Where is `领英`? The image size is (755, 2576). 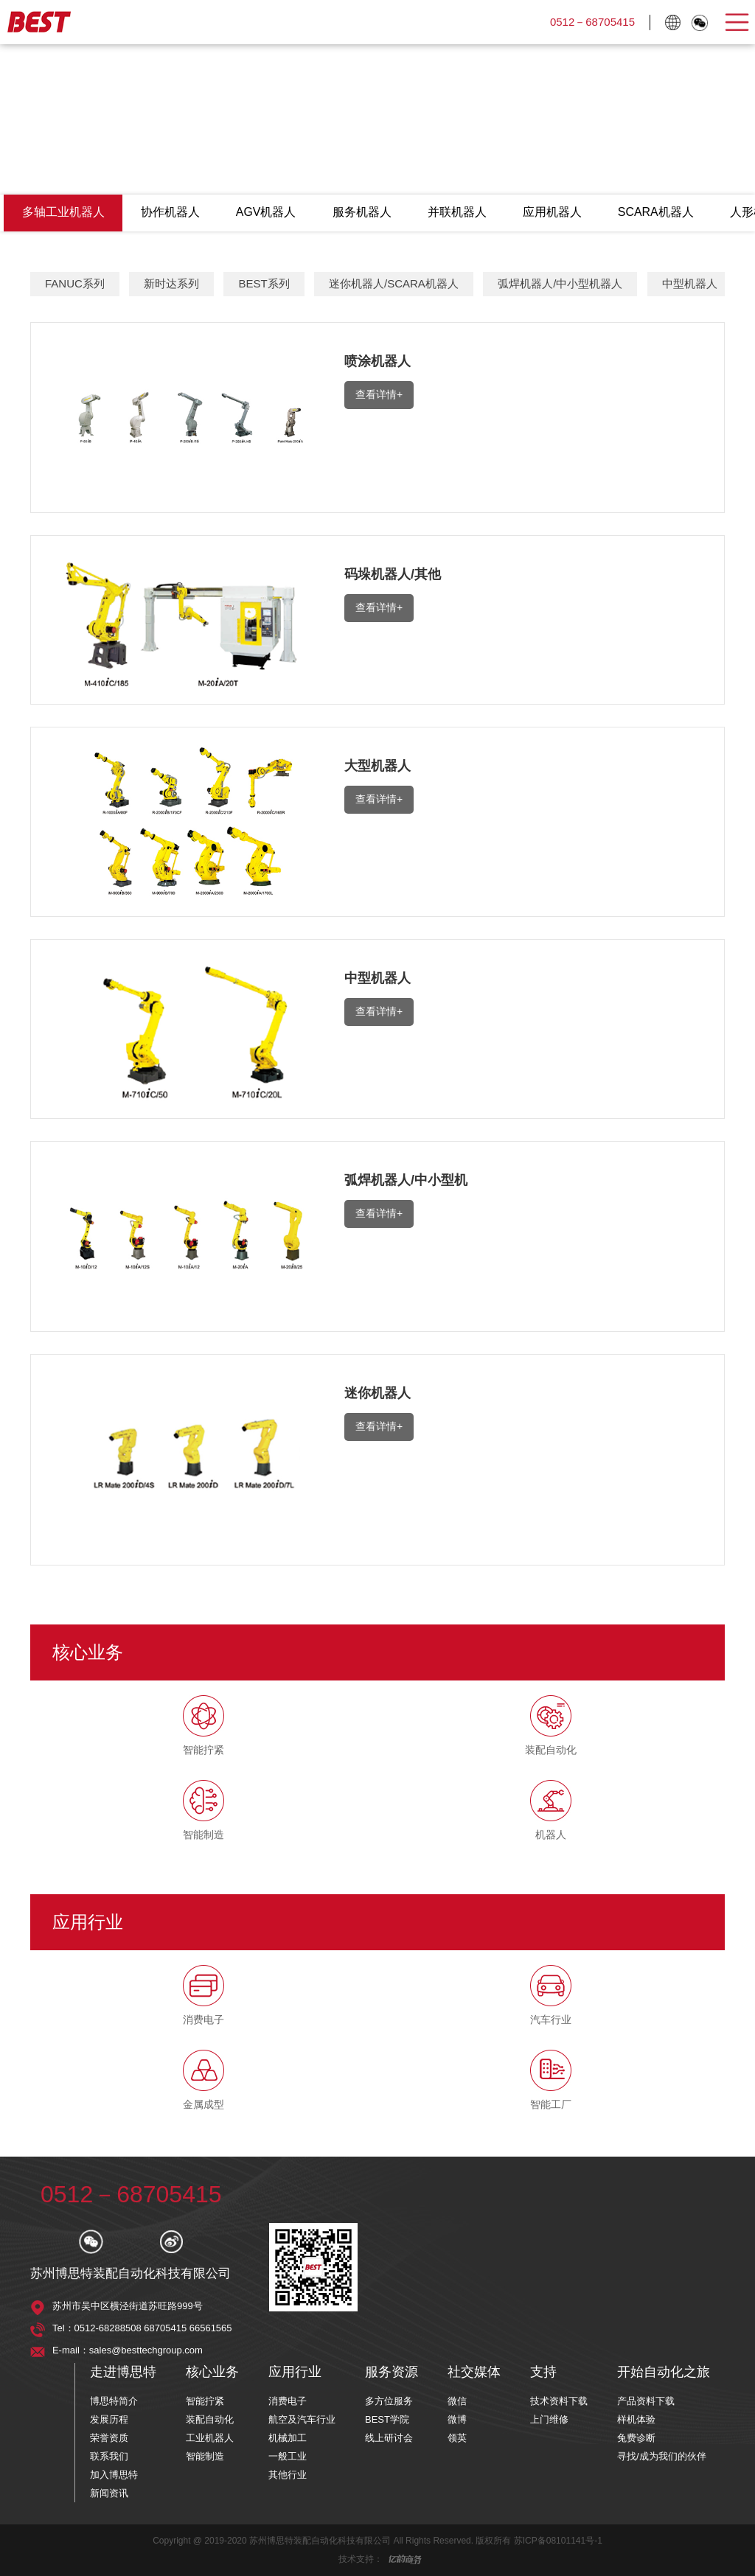
领英 is located at coordinates (457, 2437).